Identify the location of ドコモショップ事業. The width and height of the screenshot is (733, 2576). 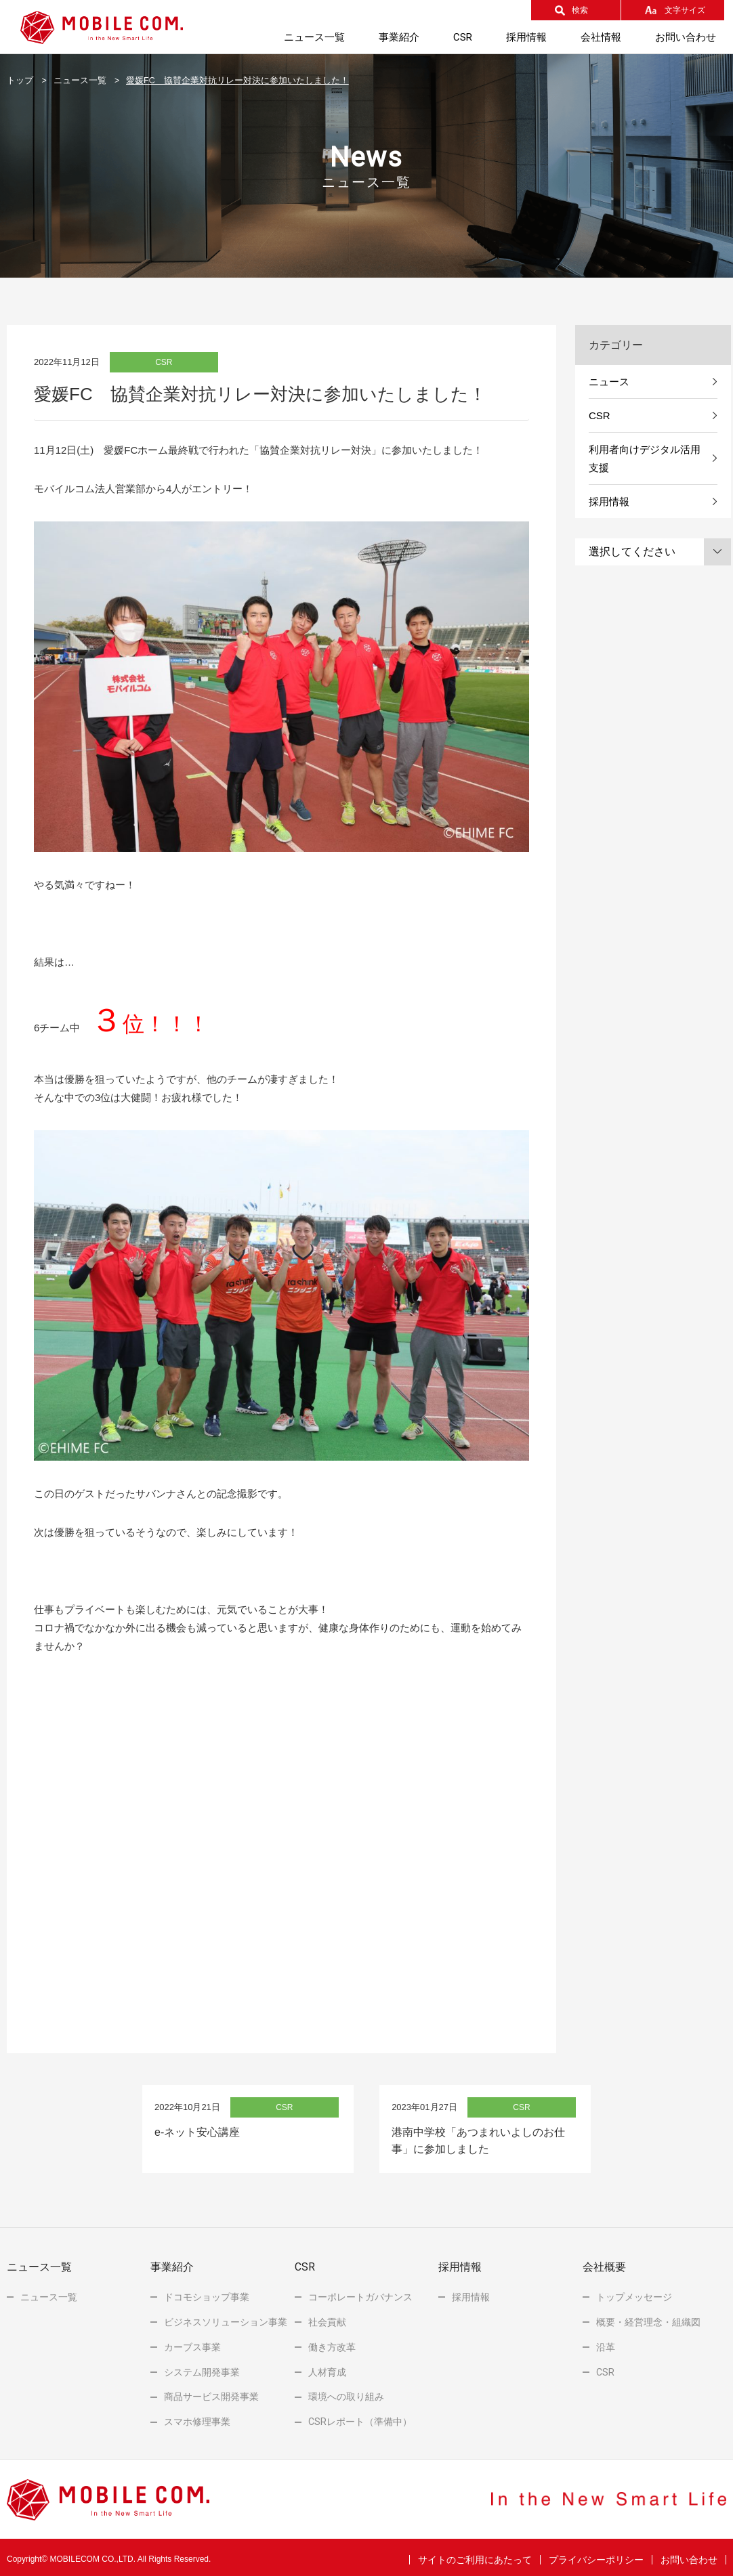
(206, 2292).